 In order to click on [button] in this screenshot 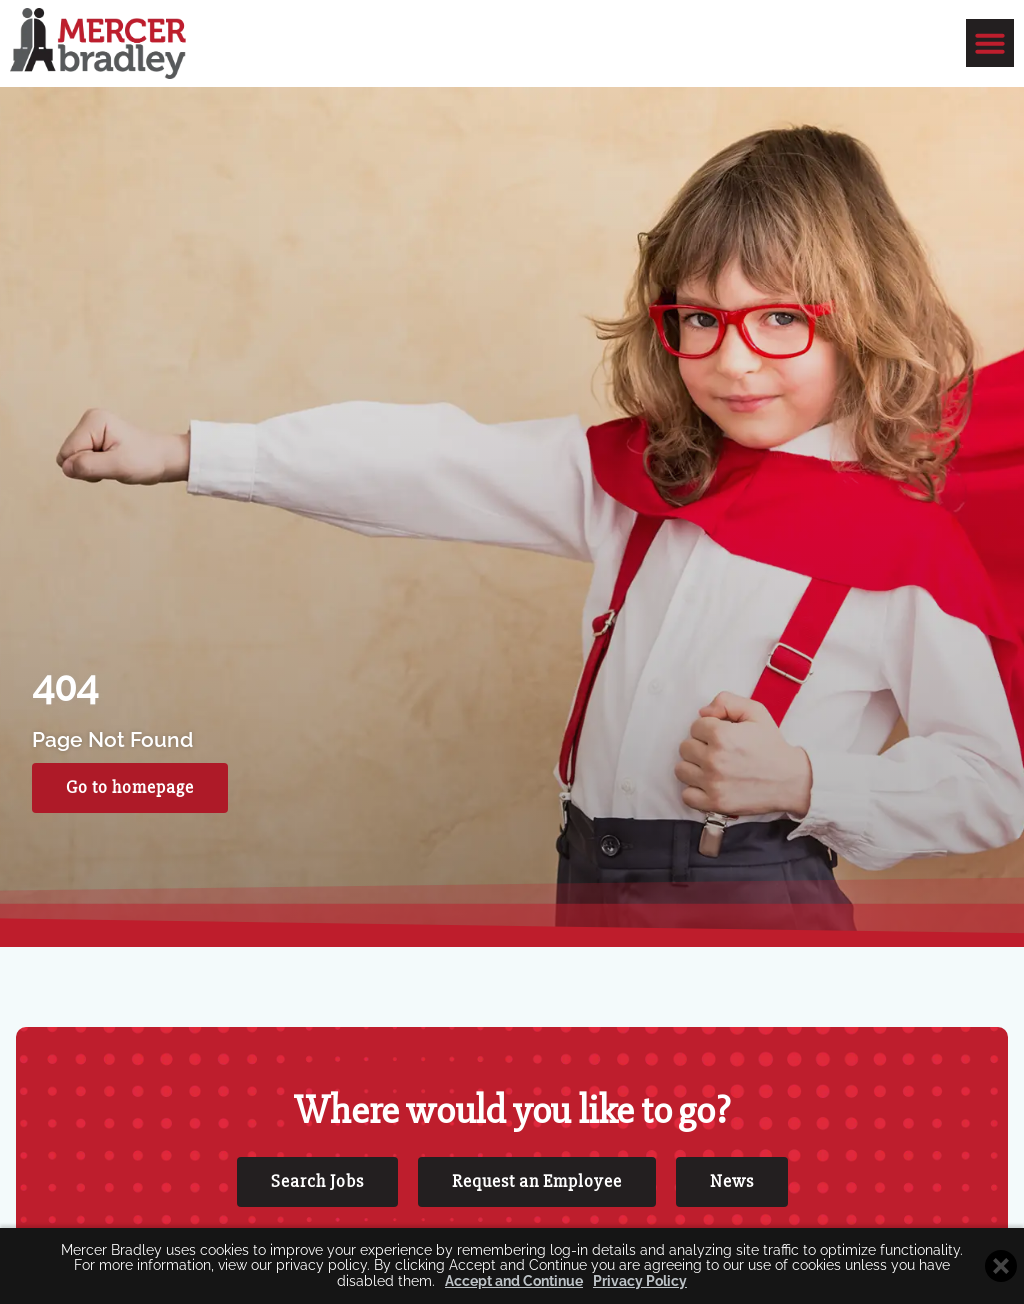, I will do `click(990, 43)`.